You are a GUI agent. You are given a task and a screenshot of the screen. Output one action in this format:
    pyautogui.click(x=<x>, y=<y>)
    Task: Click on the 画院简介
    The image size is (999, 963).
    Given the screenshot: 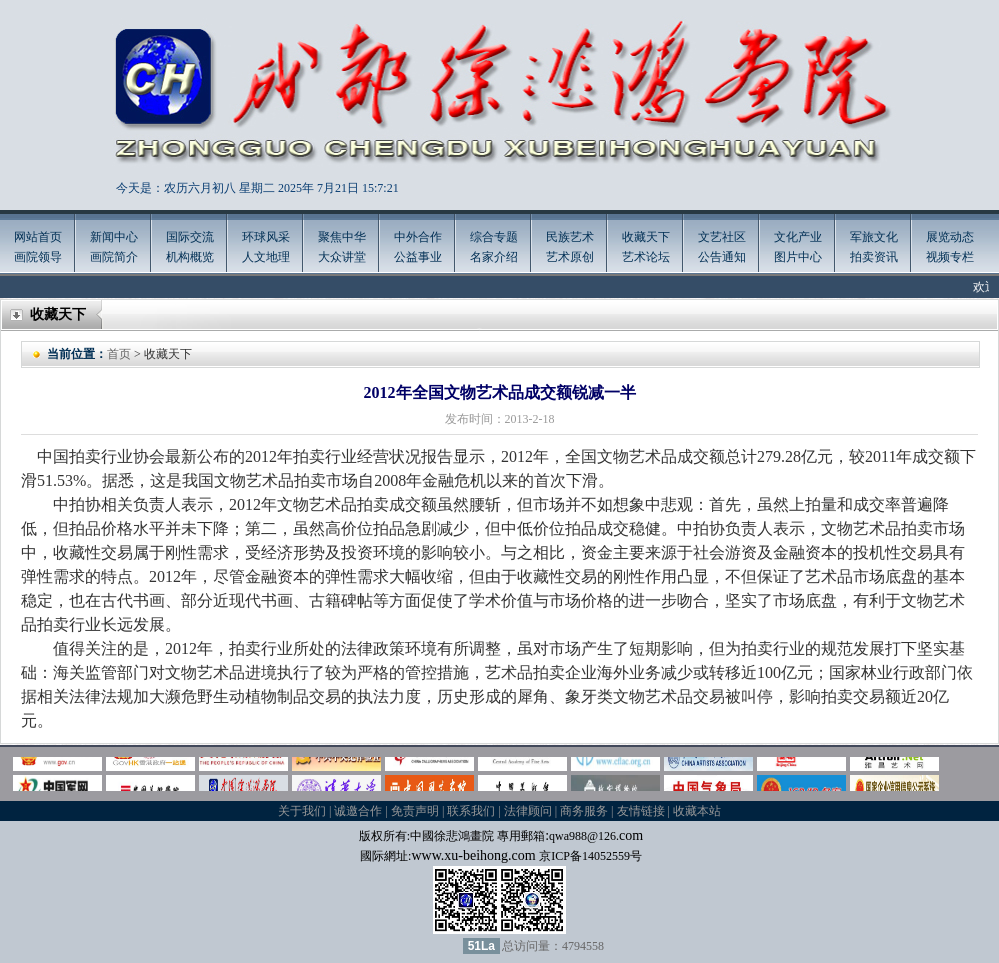 What is the action you would take?
    pyautogui.click(x=114, y=257)
    